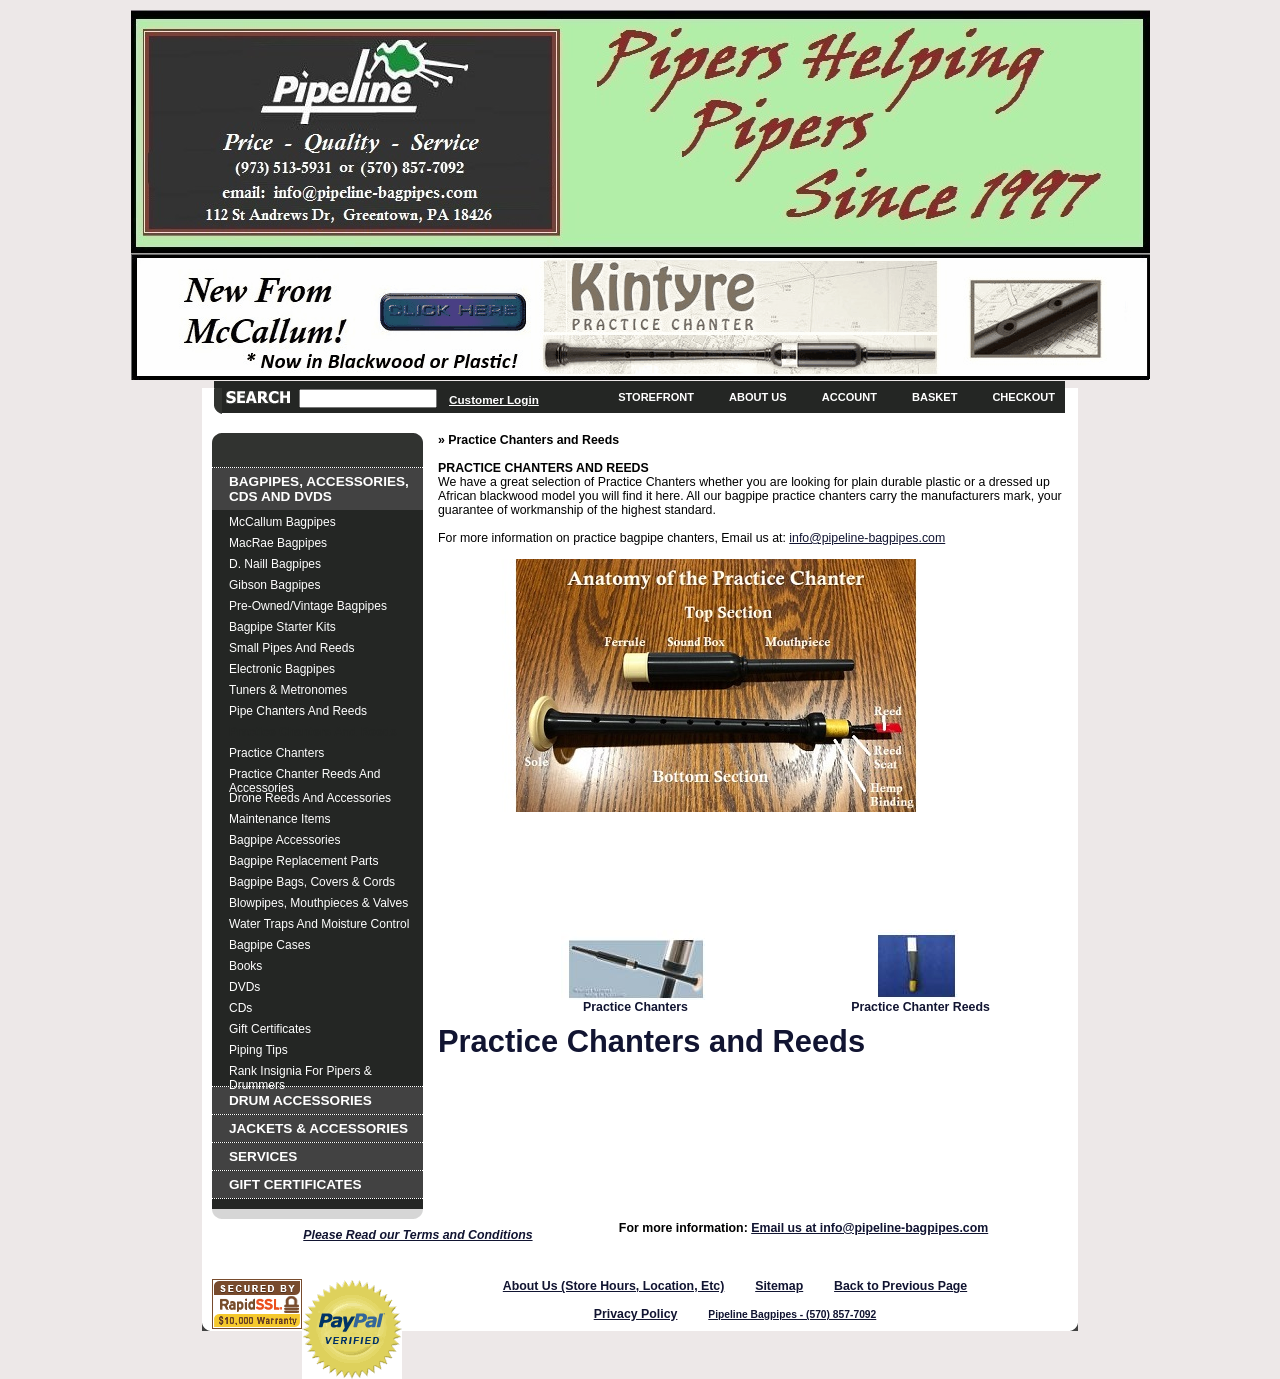 Image resolution: width=1280 pixels, height=1379 pixels. What do you see at coordinates (304, 776) in the screenshot?
I see `Practice Chanter Reeds and Accessories` at bounding box center [304, 776].